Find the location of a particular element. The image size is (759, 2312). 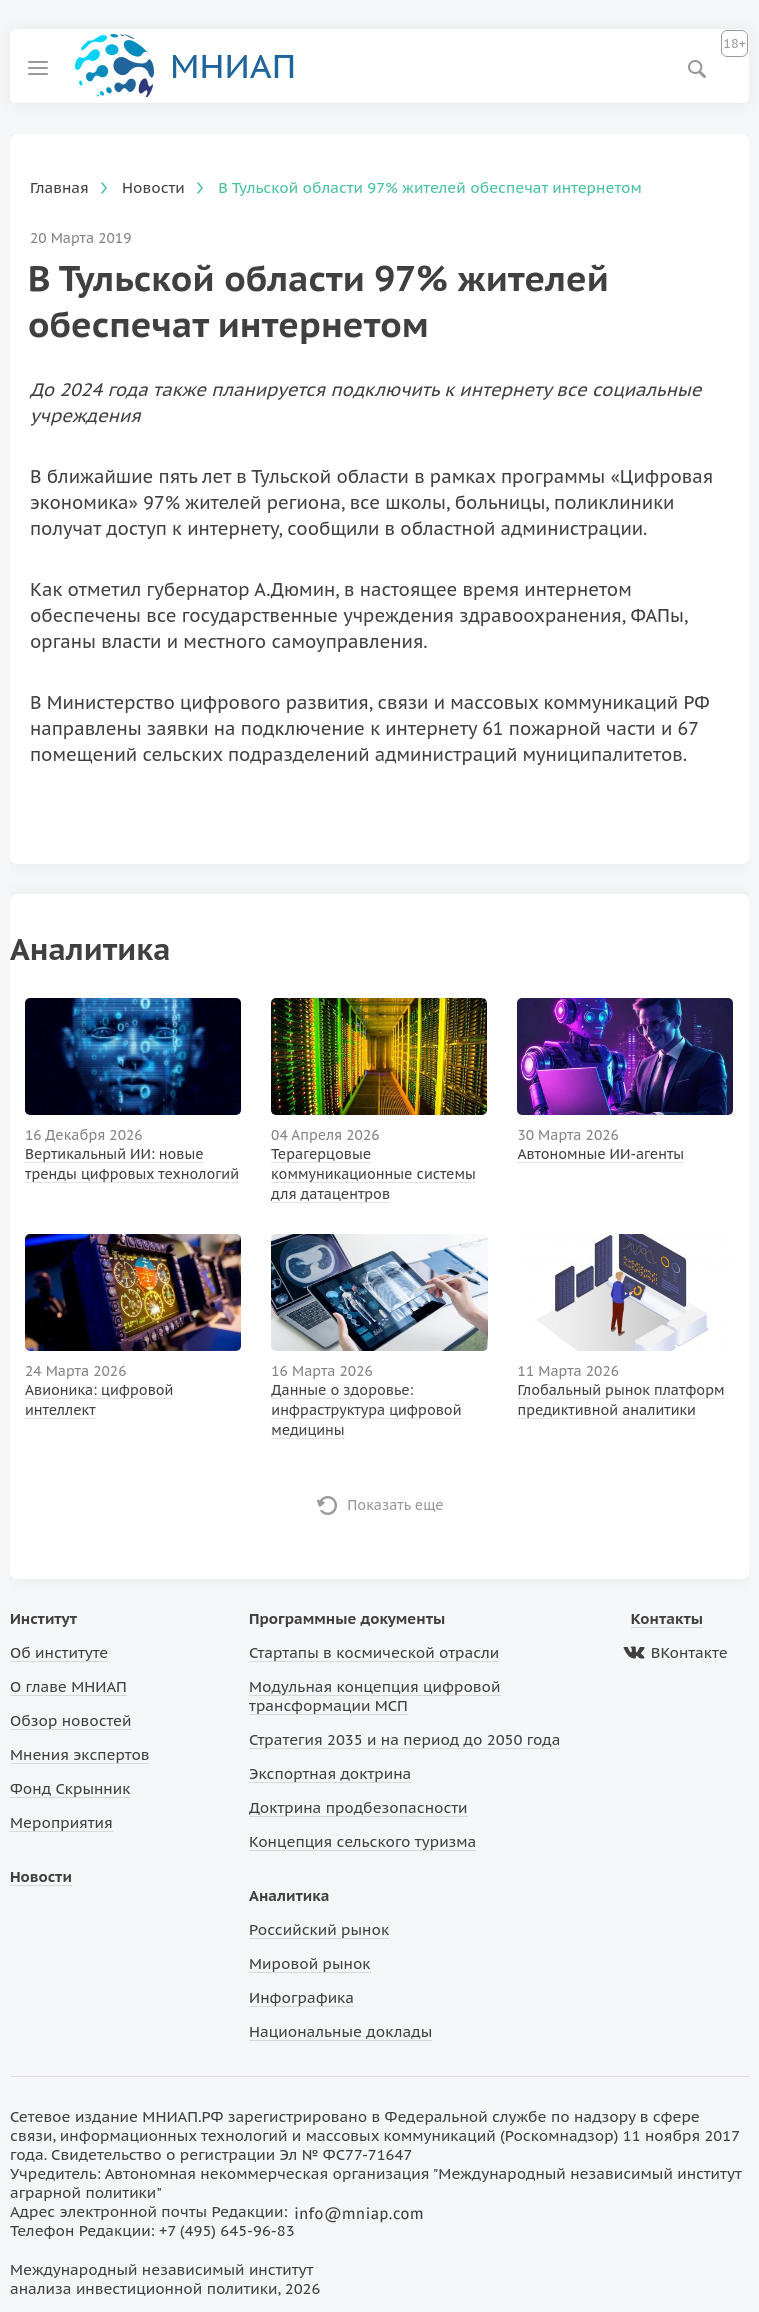

Терагерцовые коммуникационные системы для датацентров is located at coordinates (373, 1174).